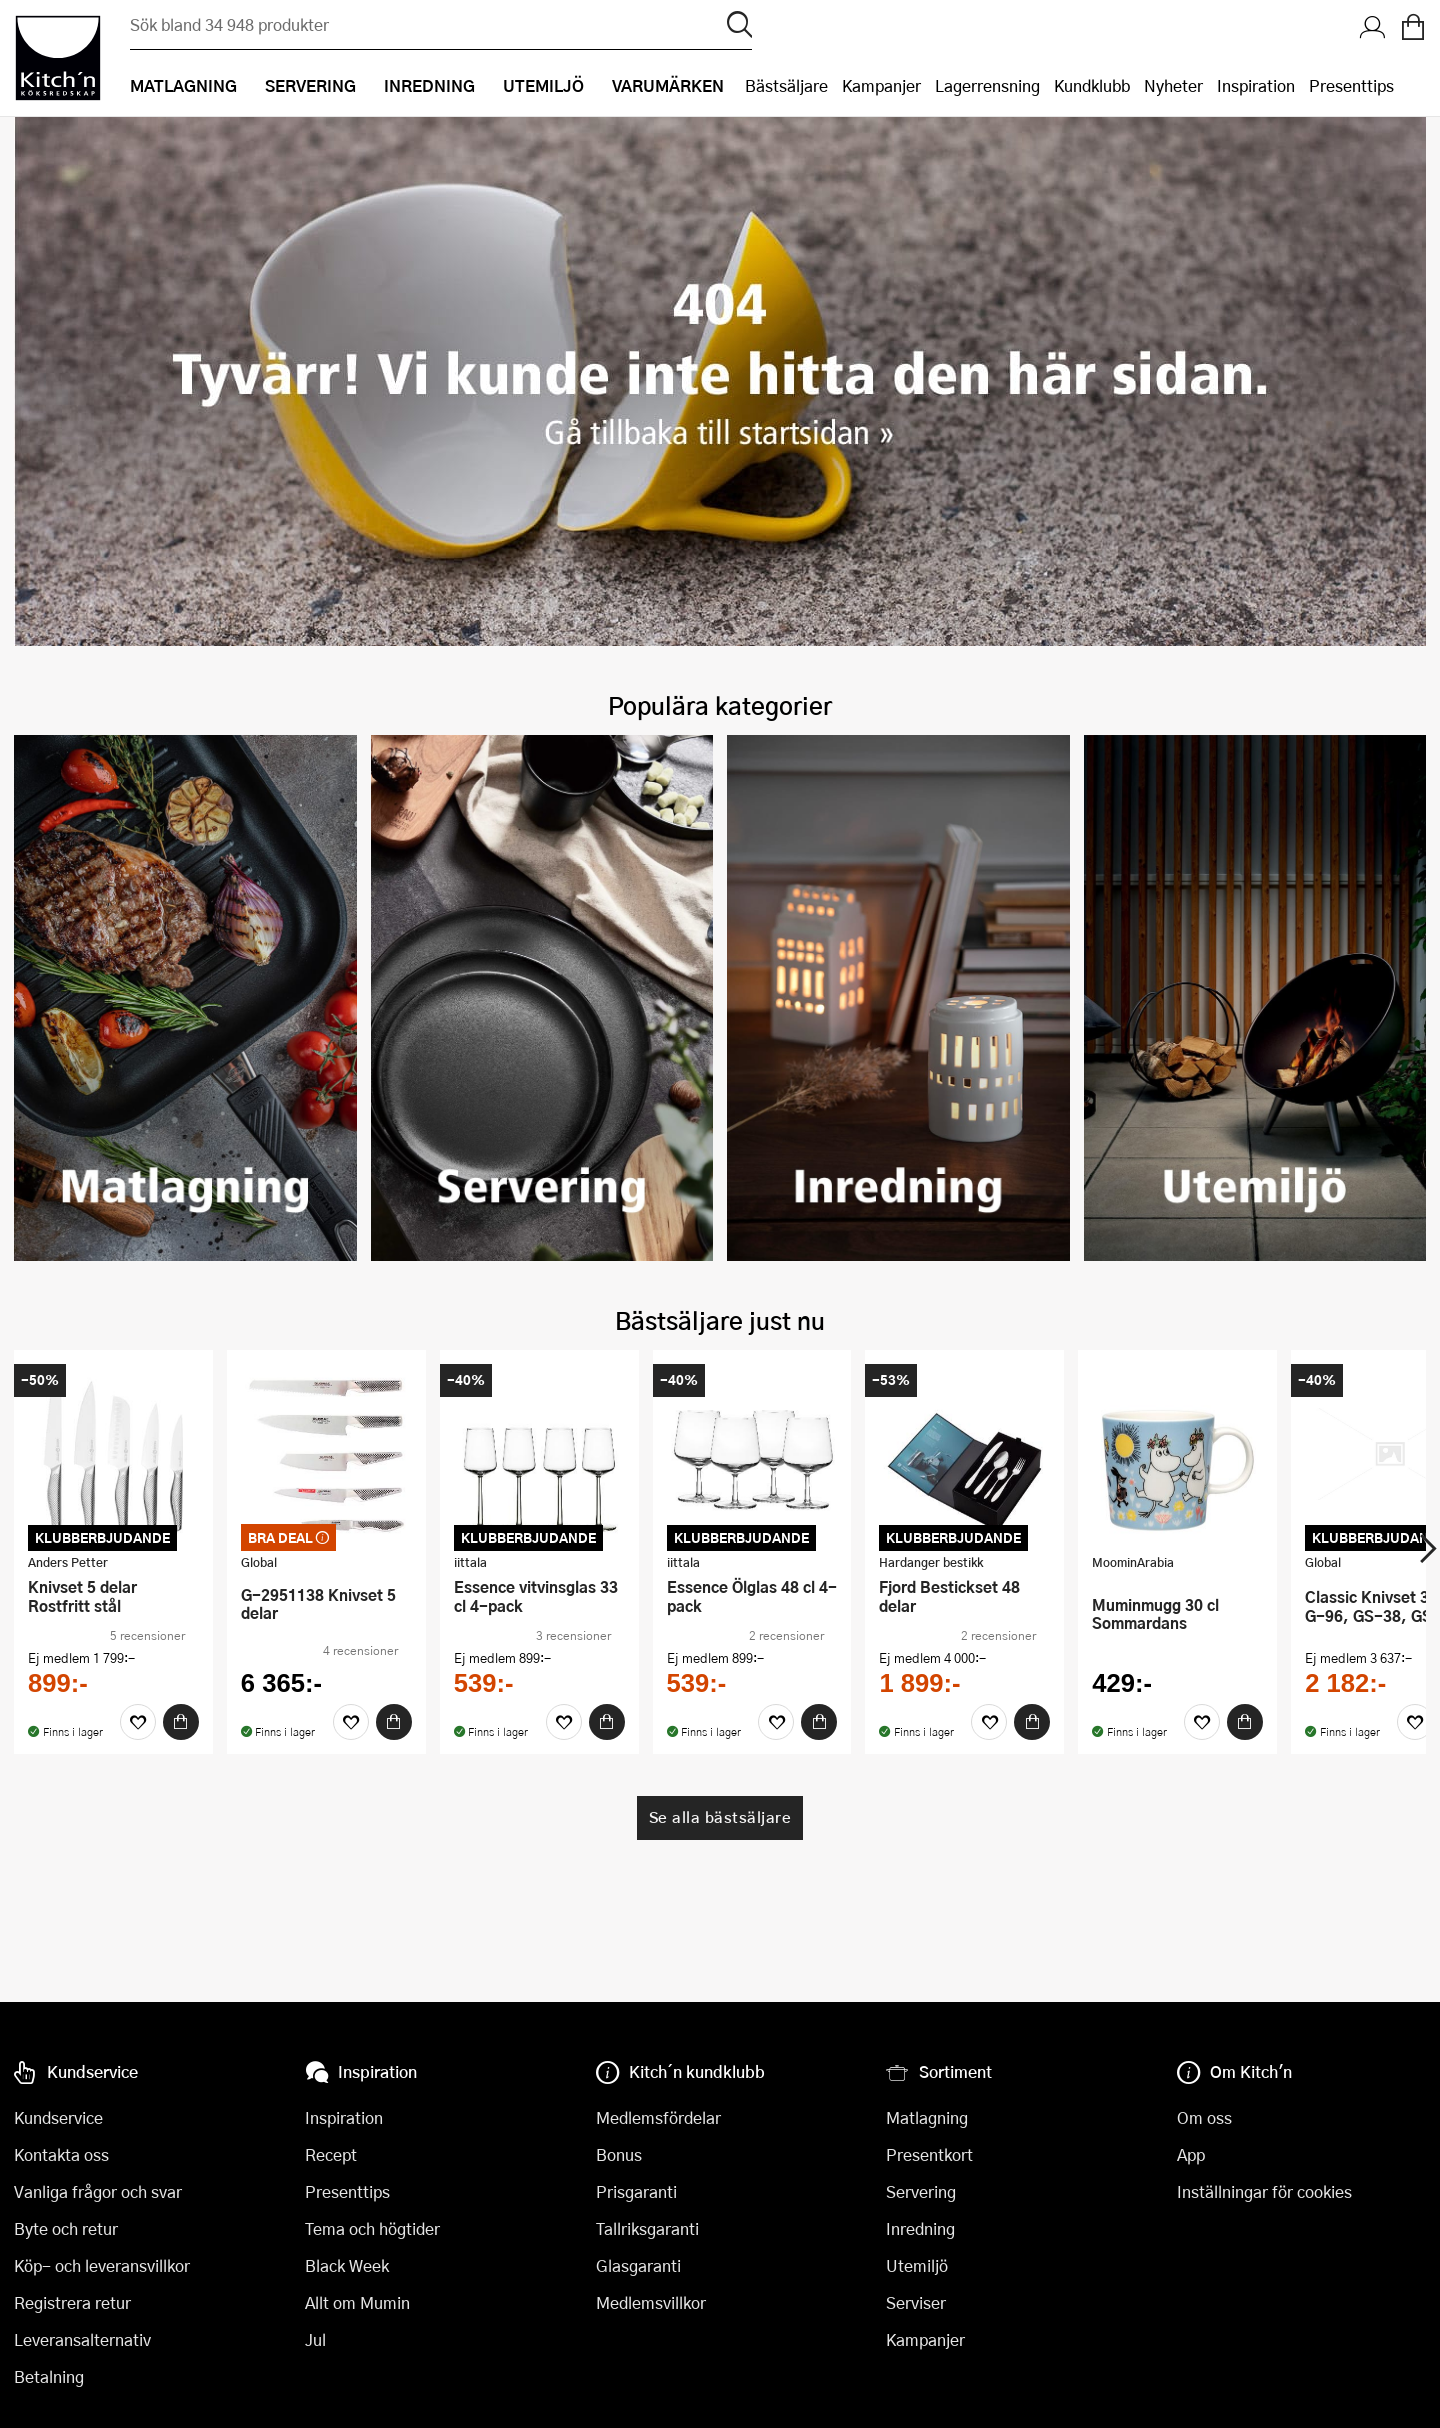  I want to click on Registrera retur, so click(72, 2302).